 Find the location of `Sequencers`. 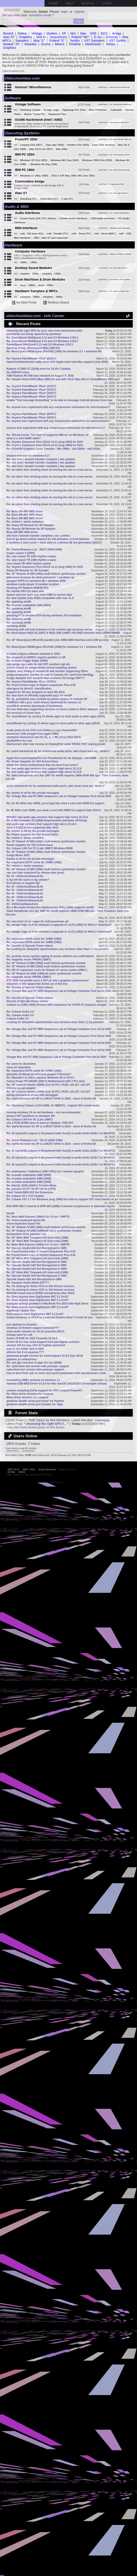

Sequencers is located at coordinates (58, 37).